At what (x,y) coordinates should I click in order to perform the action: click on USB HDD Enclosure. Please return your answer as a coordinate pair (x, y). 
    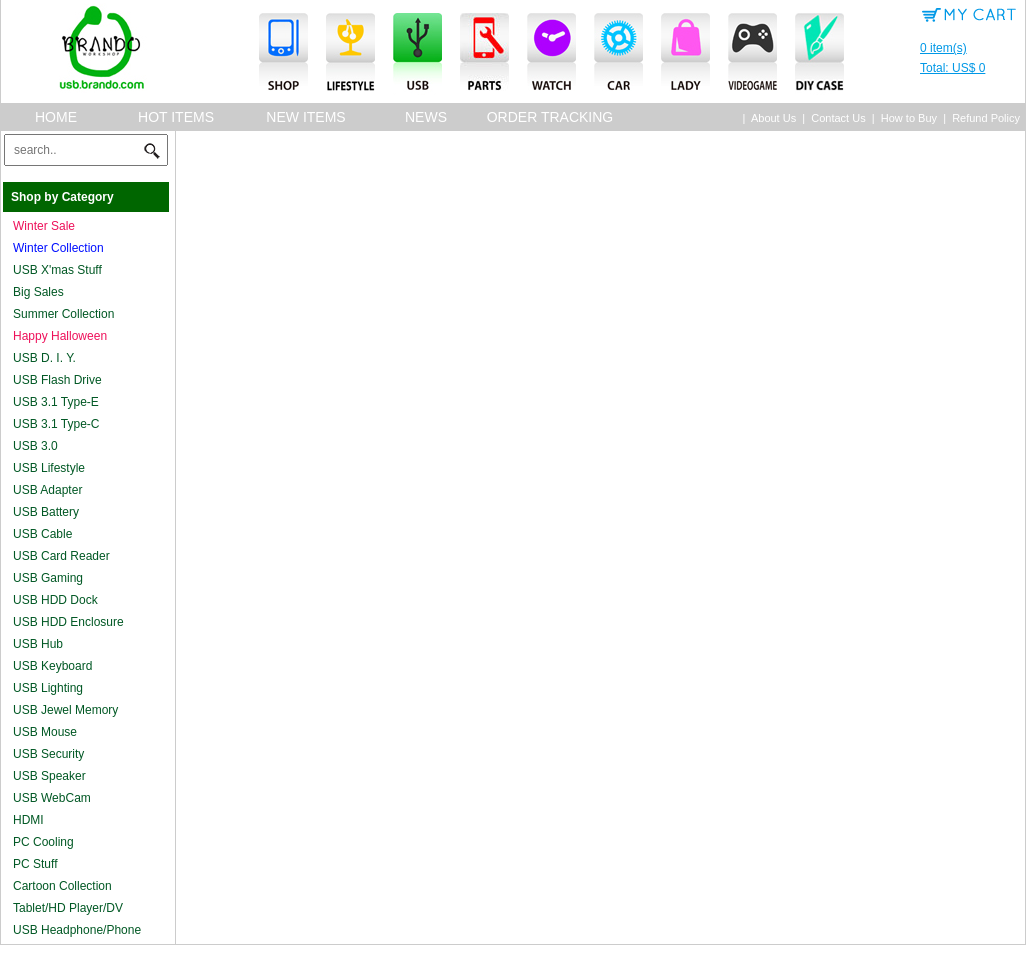
    Looking at the image, I should click on (68, 622).